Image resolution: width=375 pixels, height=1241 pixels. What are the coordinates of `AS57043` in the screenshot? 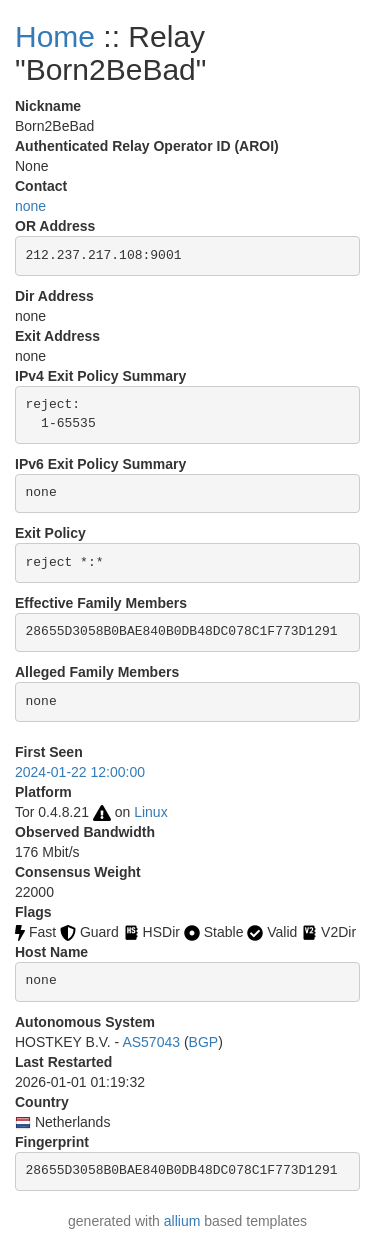 It's located at (151, 1042).